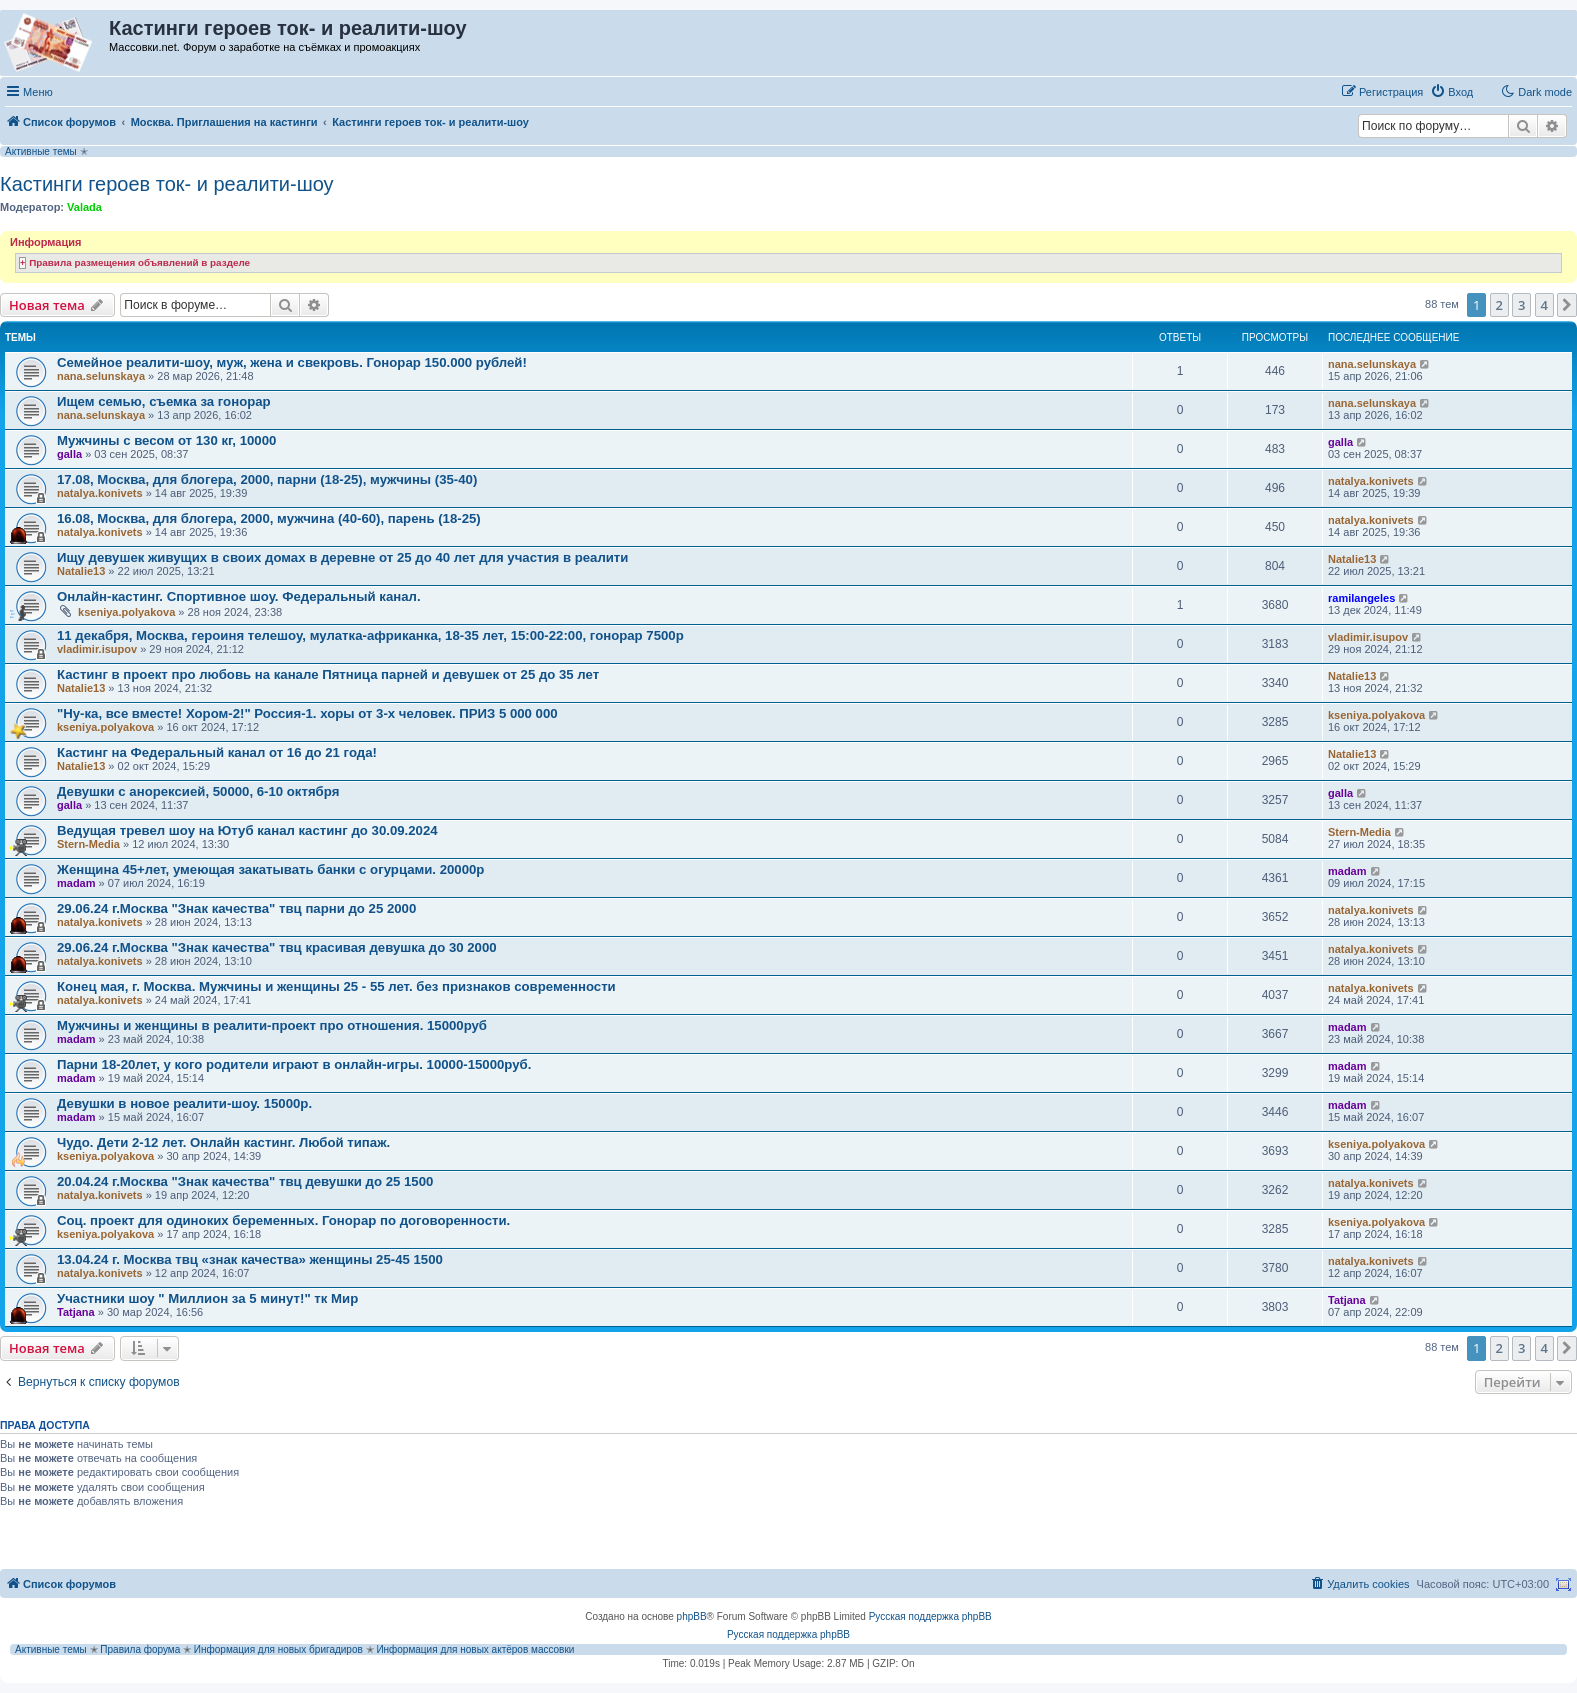 This screenshot has height=1693, width=1577. Describe the element at coordinates (1567, 305) in the screenshot. I see `[button]` at that location.